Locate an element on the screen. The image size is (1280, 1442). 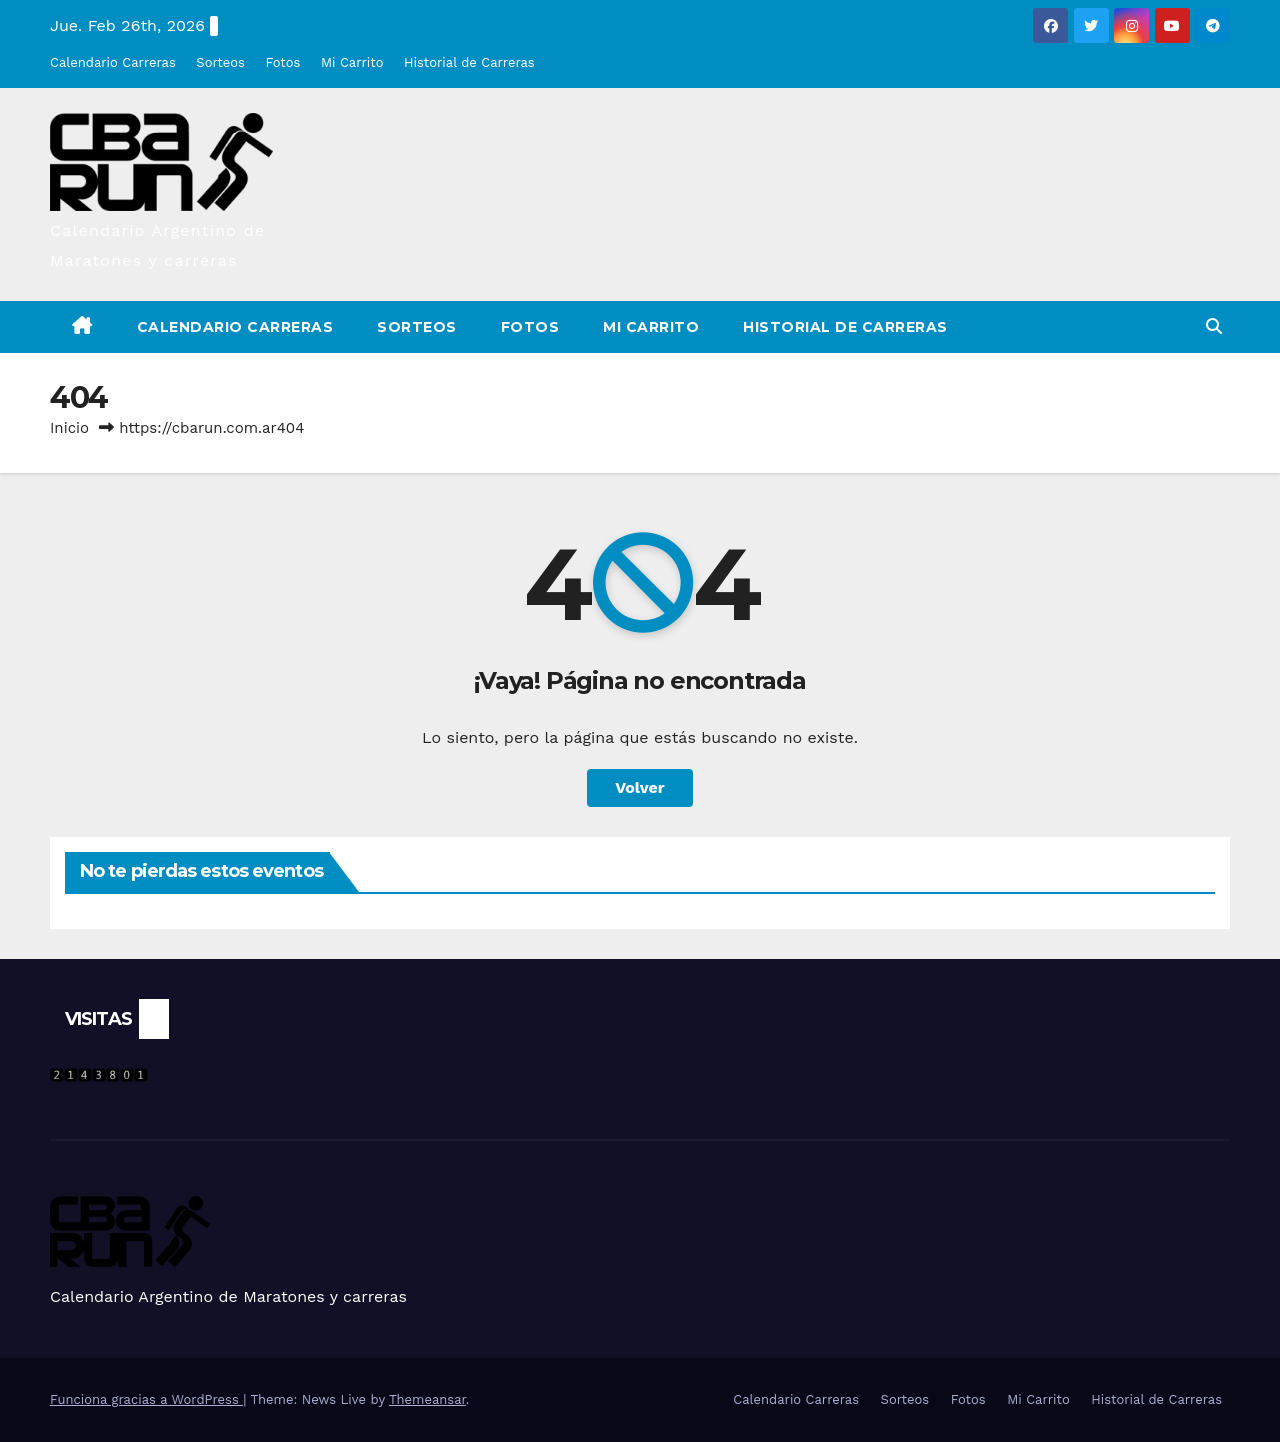
[button] is located at coordinates (1214, 326).